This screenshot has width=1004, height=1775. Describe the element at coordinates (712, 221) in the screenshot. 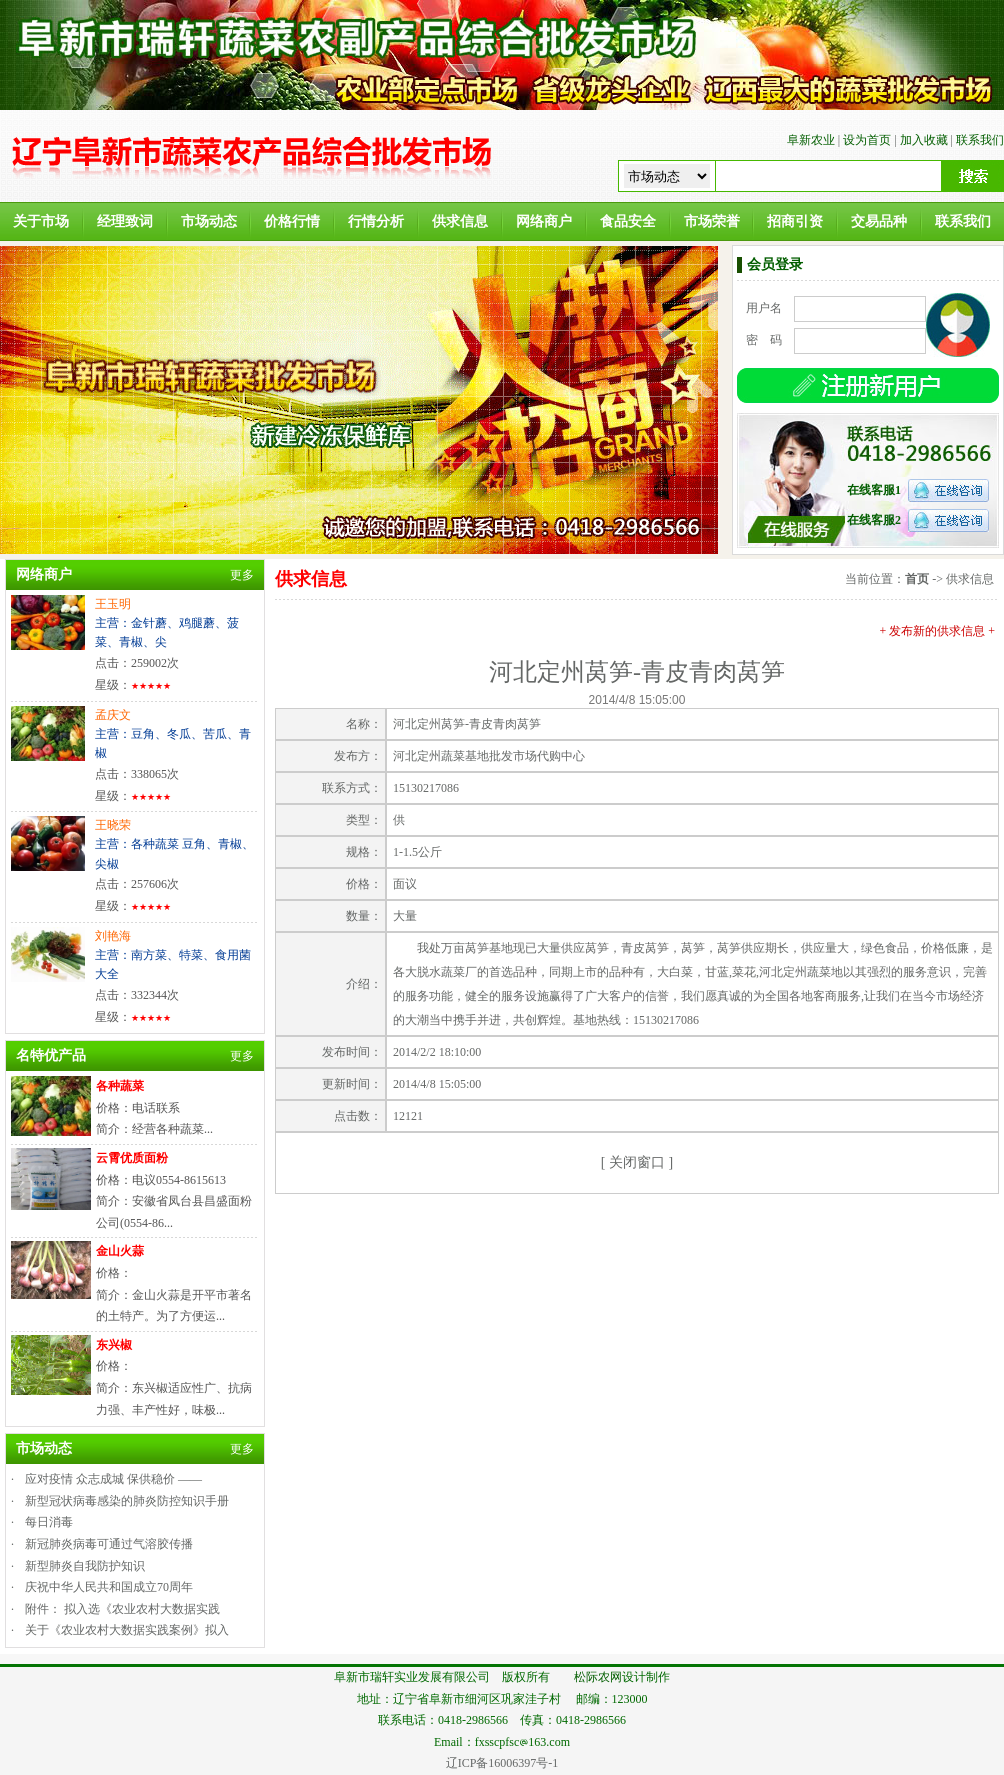

I see `市场荣誉` at that location.